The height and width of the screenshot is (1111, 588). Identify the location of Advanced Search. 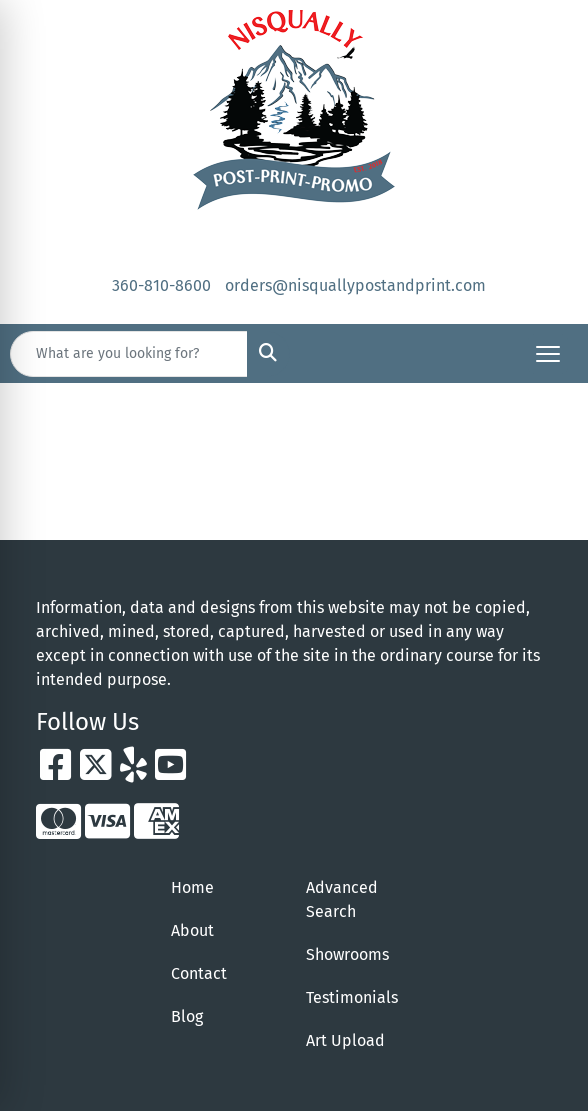
(342, 899).